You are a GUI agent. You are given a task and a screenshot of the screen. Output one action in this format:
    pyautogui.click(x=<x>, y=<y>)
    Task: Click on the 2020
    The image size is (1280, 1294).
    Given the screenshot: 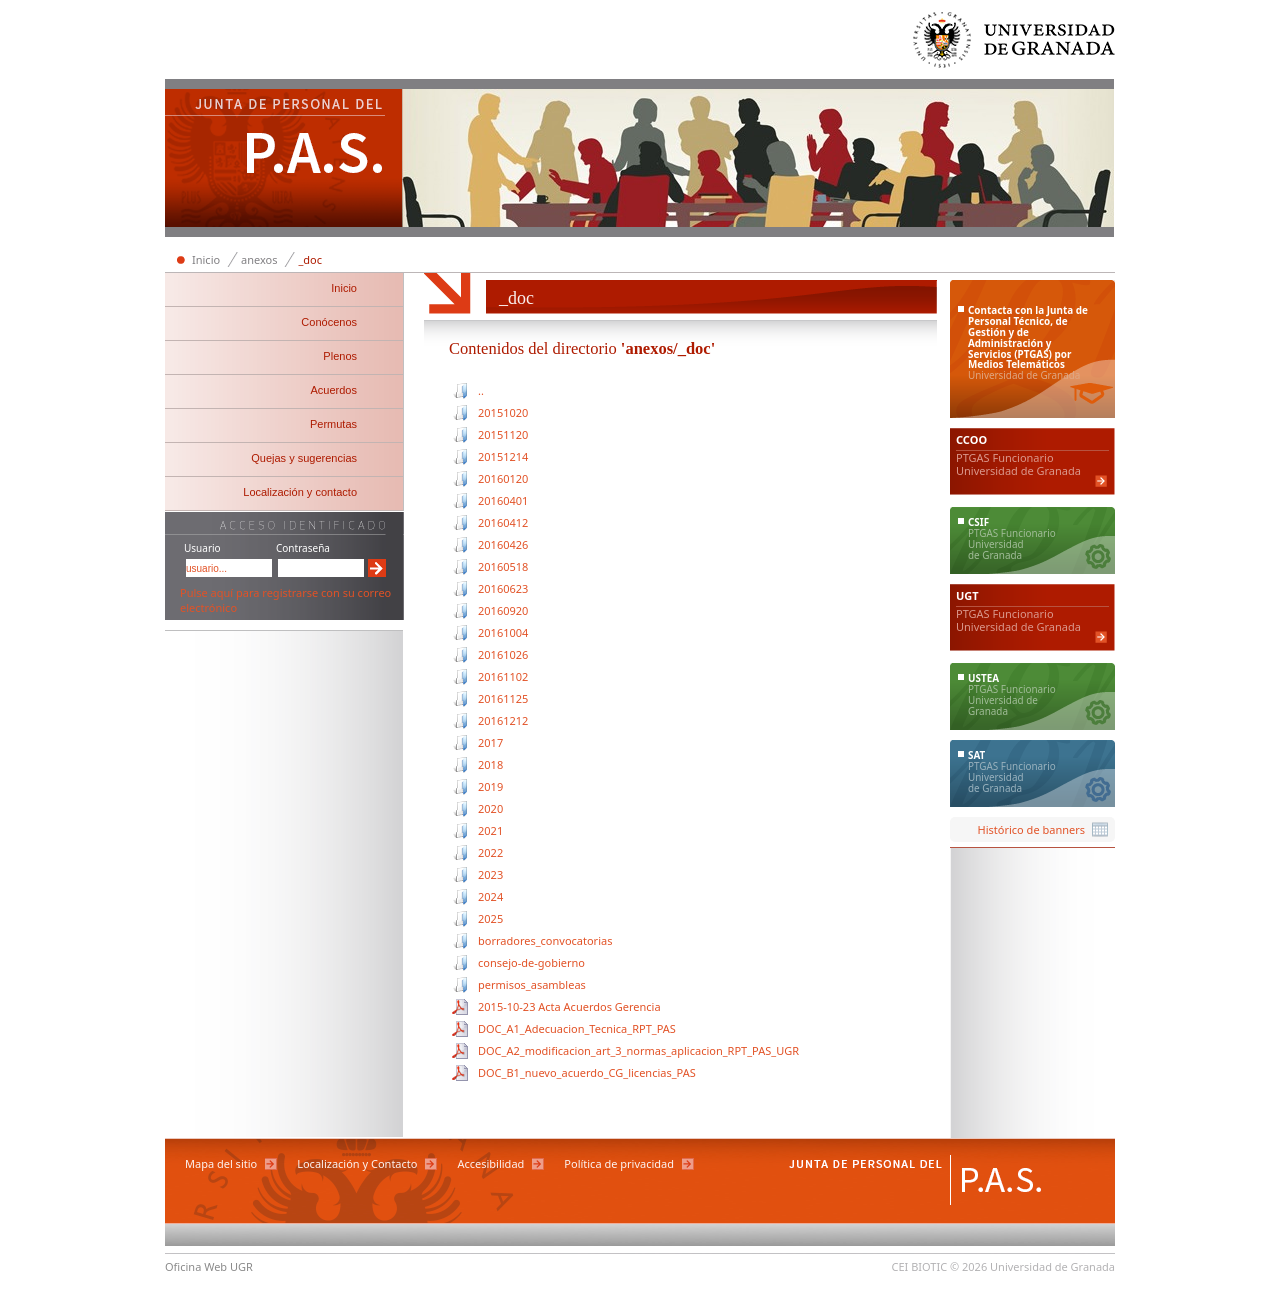 What is the action you would take?
    pyautogui.click(x=490, y=808)
    